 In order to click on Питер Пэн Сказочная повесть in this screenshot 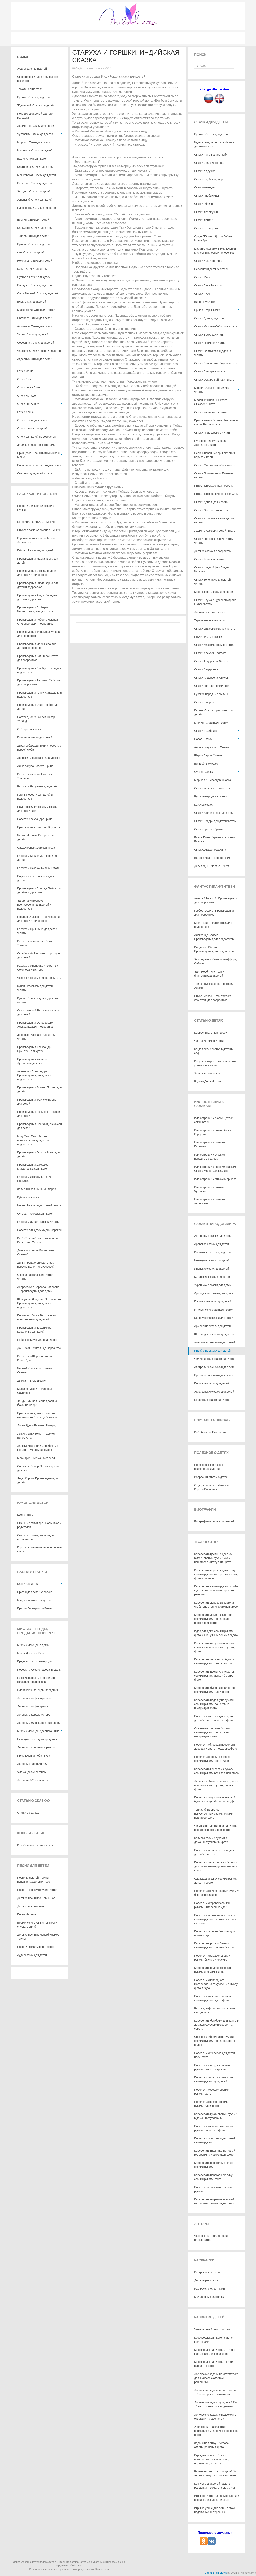, I will do `click(213, 485)`.